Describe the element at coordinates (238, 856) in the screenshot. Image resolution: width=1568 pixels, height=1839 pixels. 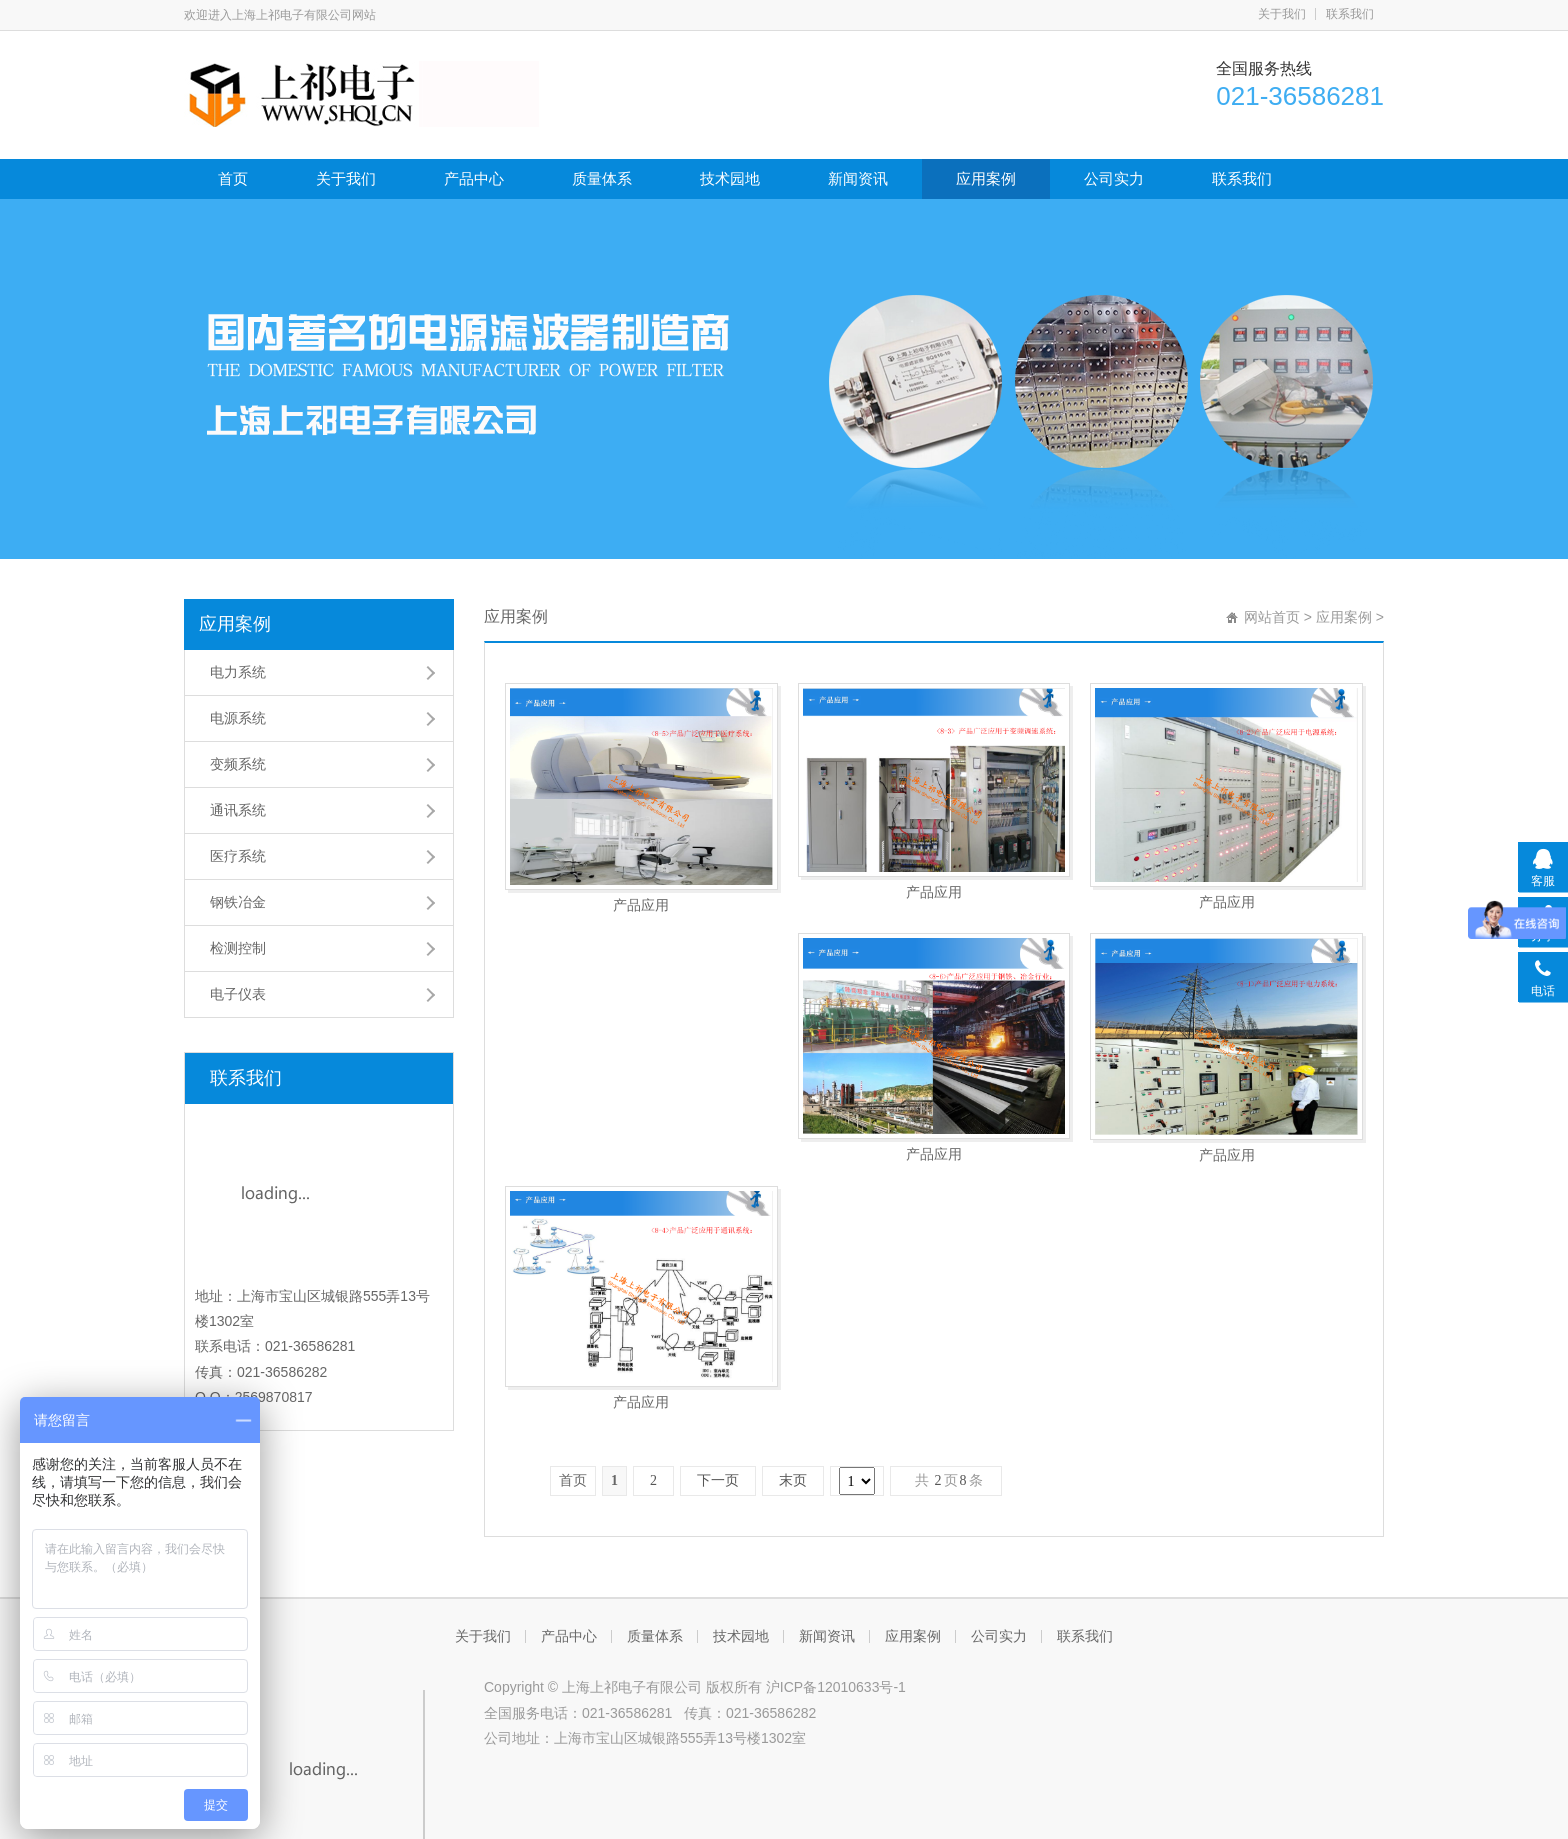
I see `医疗系统` at that location.